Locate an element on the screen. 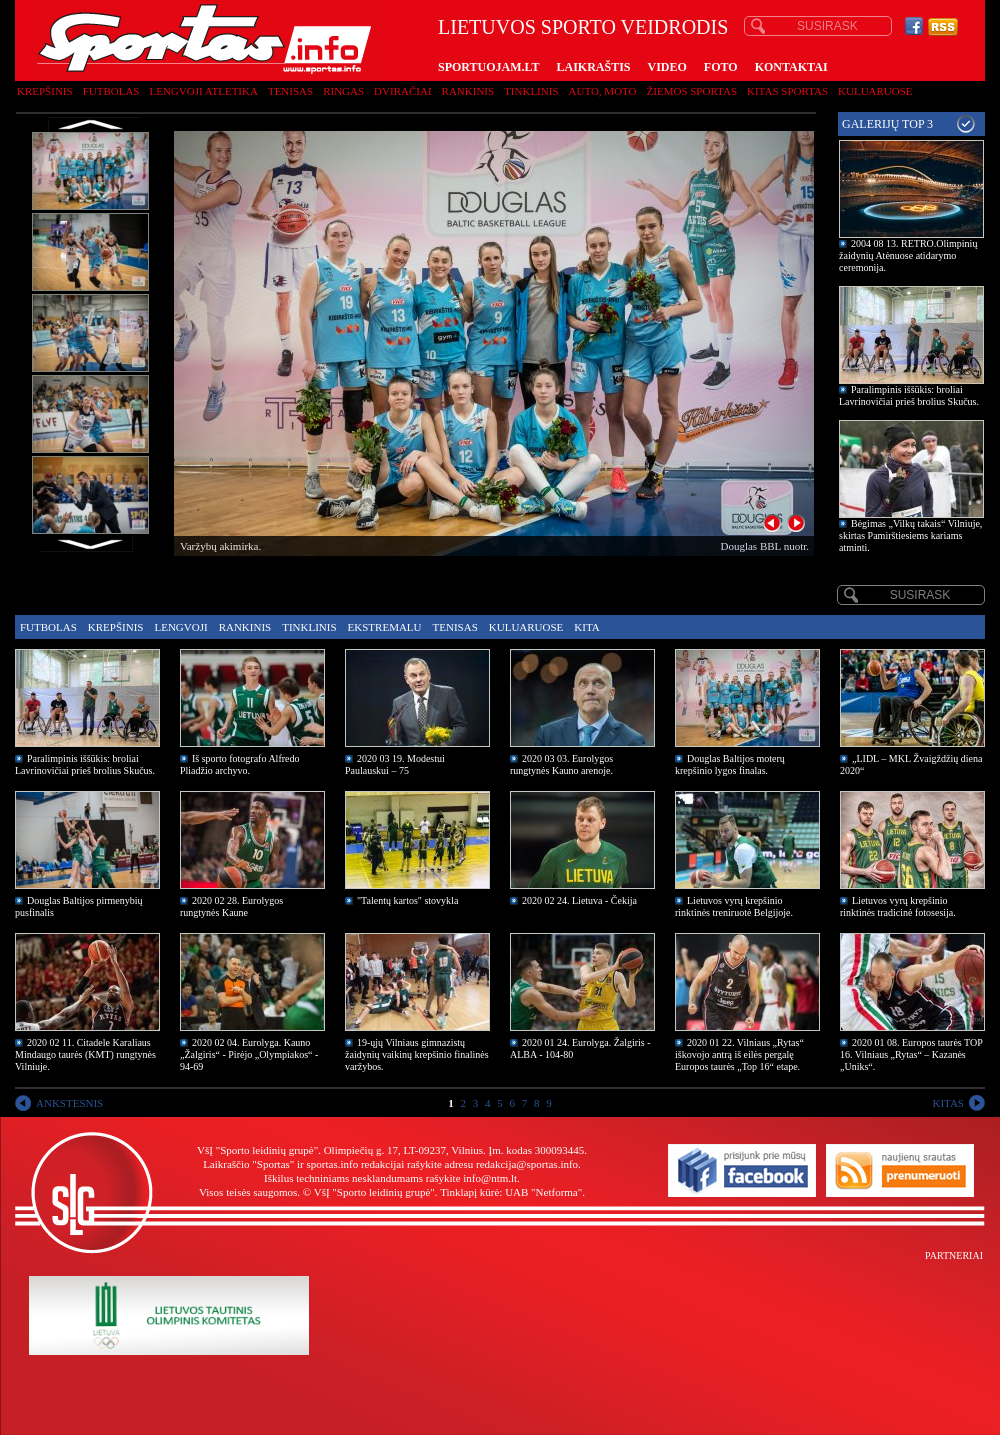 The height and width of the screenshot is (1435, 1000). Kita is located at coordinates (586, 627).